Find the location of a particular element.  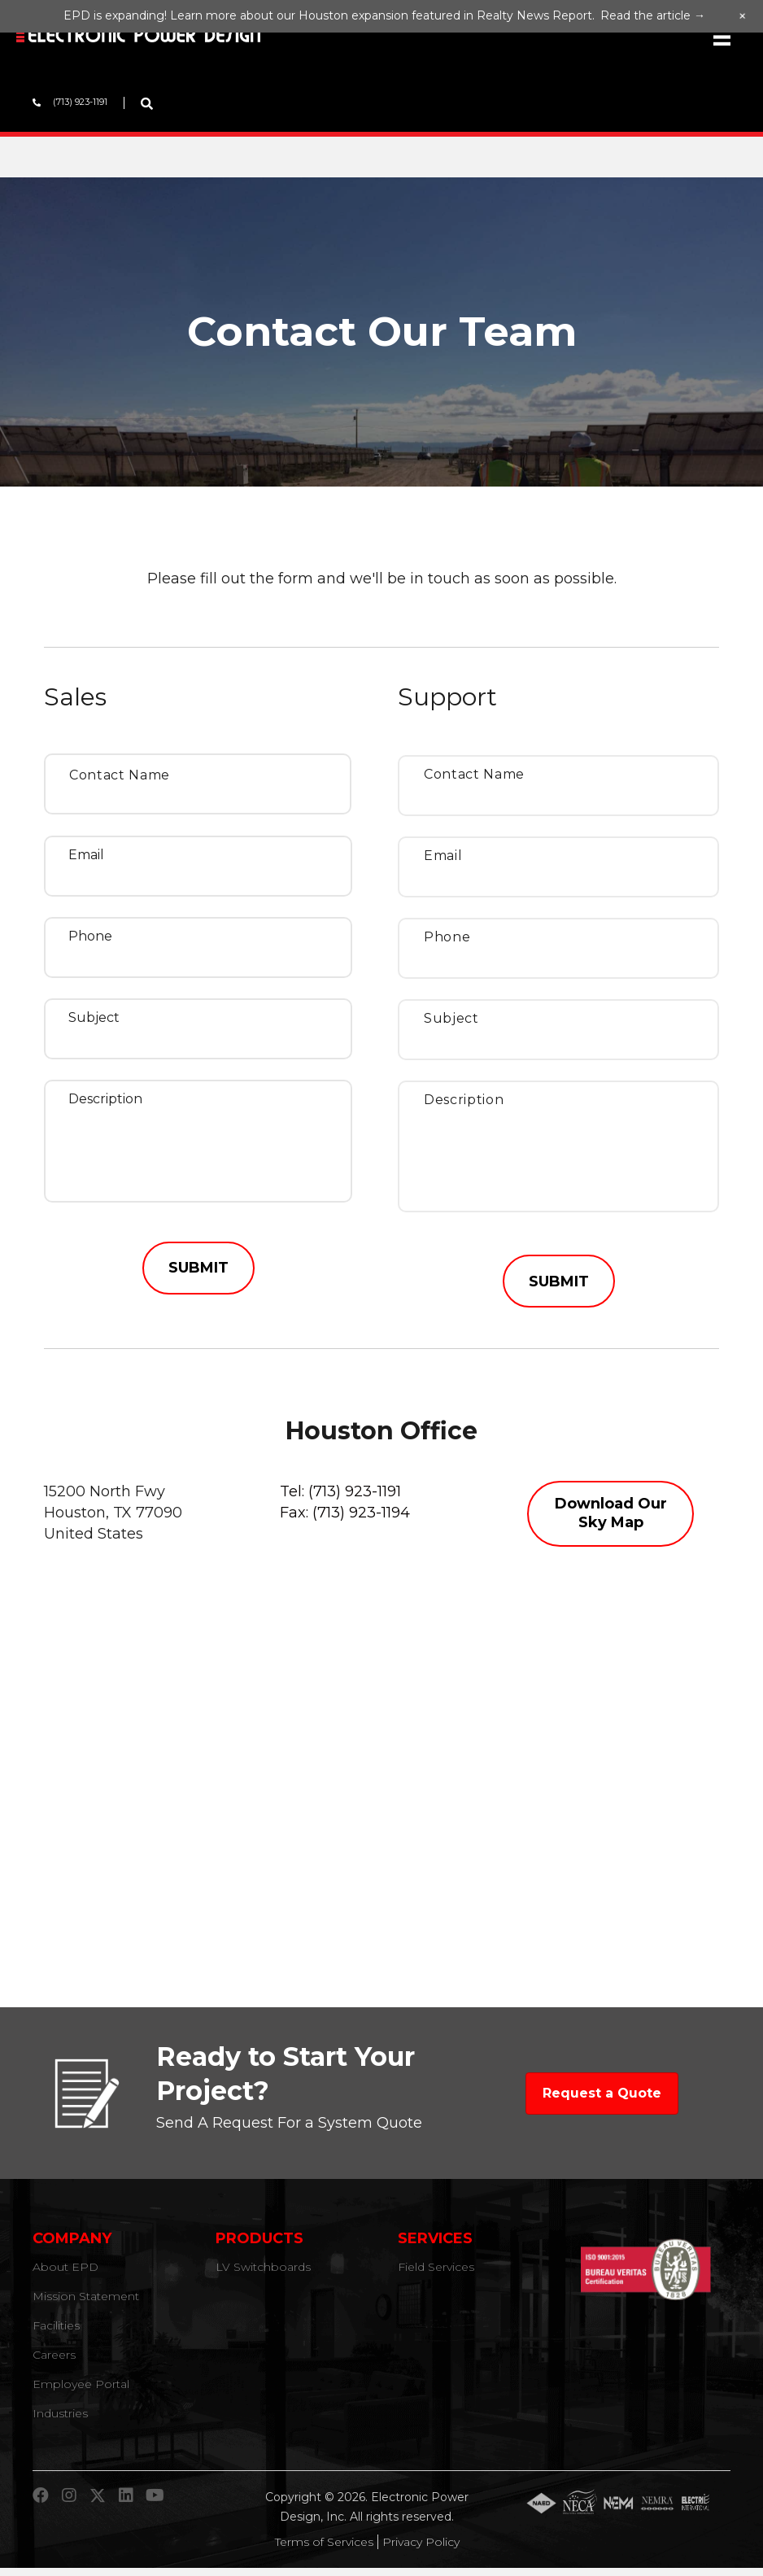

Terms of Services is located at coordinates (324, 2550).